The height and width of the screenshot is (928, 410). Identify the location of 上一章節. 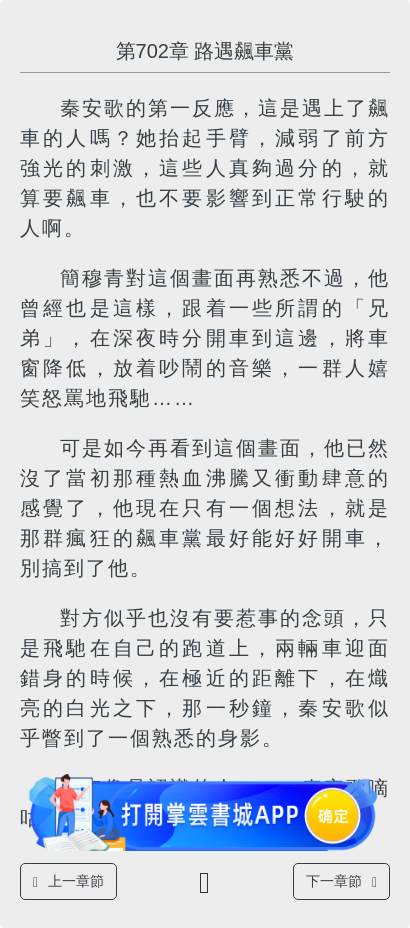
(68, 881).